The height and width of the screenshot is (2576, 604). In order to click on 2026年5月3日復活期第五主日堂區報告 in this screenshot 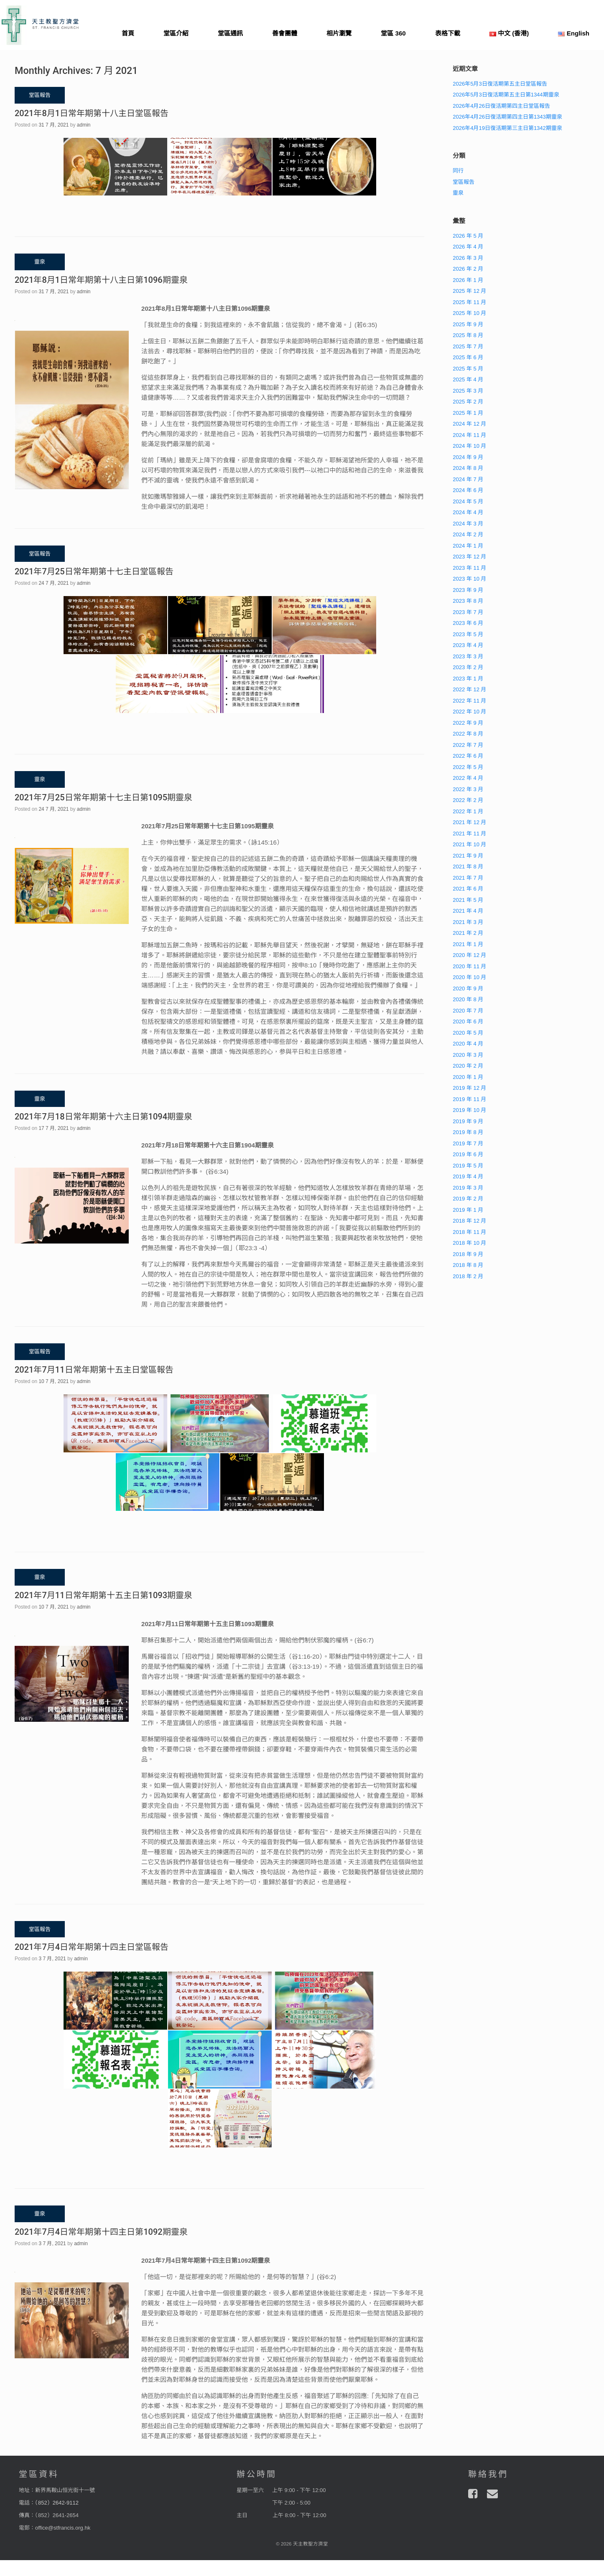, I will do `click(500, 84)`.